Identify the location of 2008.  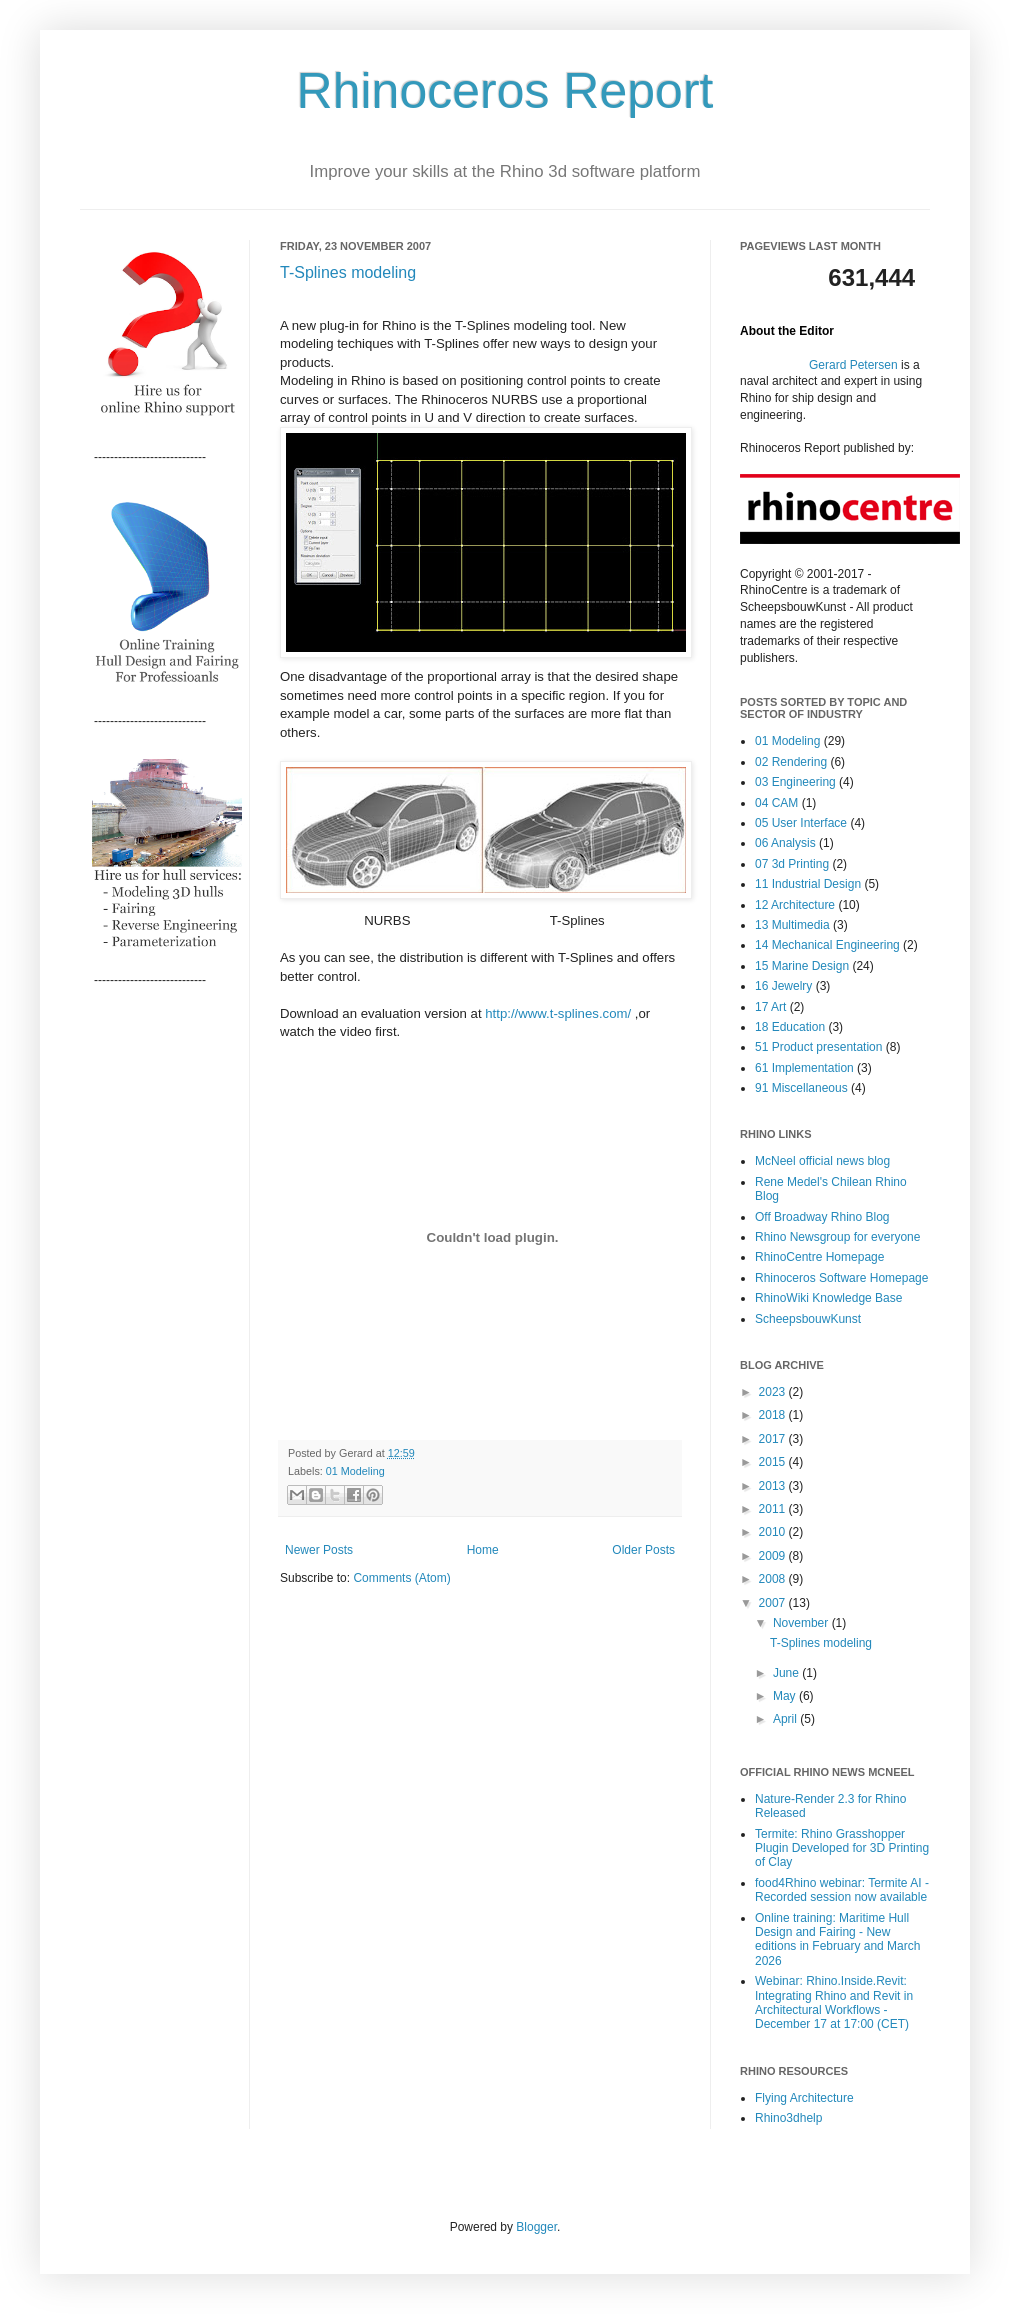
(774, 1579).